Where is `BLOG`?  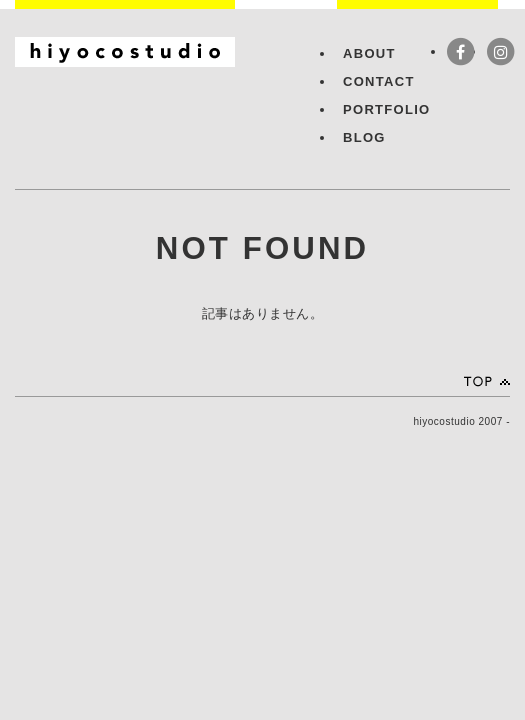
BLOG is located at coordinates (364, 137).